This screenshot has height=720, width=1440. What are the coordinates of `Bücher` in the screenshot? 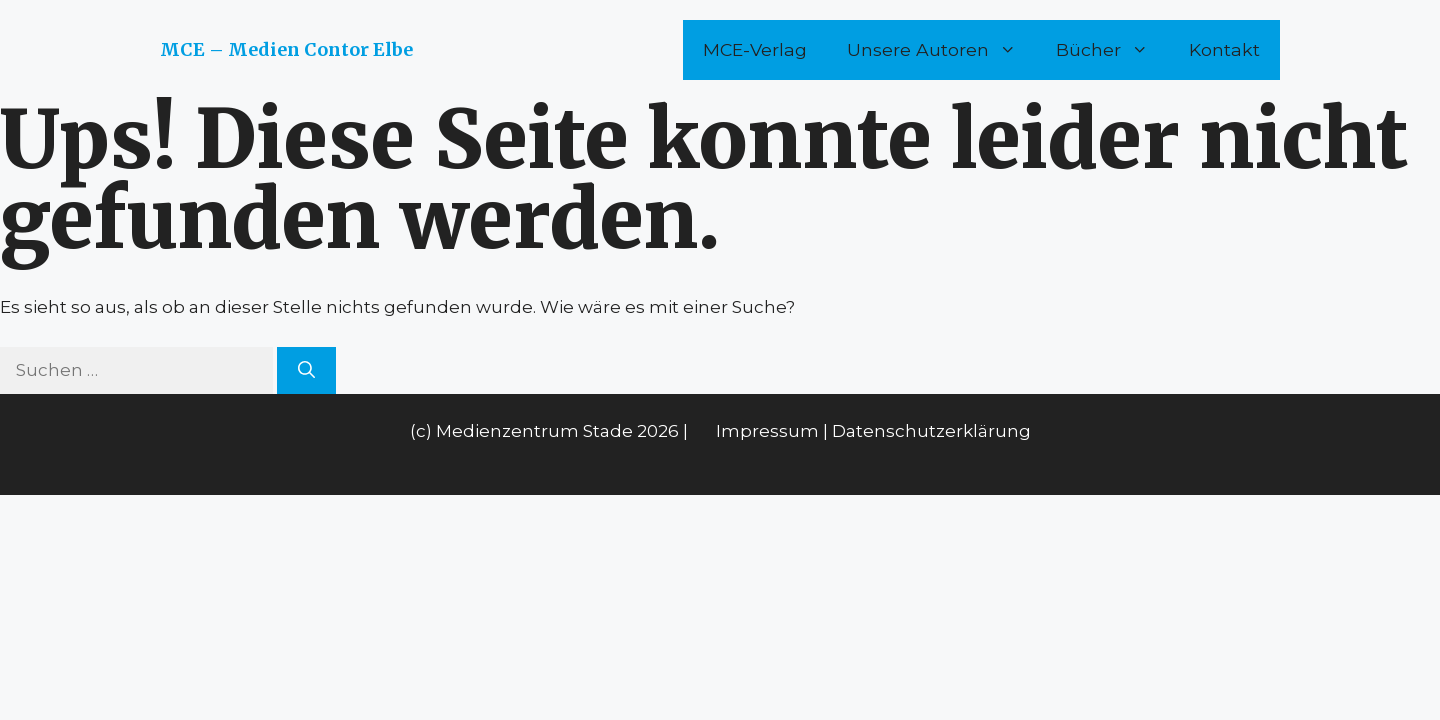 It's located at (1112, 50).